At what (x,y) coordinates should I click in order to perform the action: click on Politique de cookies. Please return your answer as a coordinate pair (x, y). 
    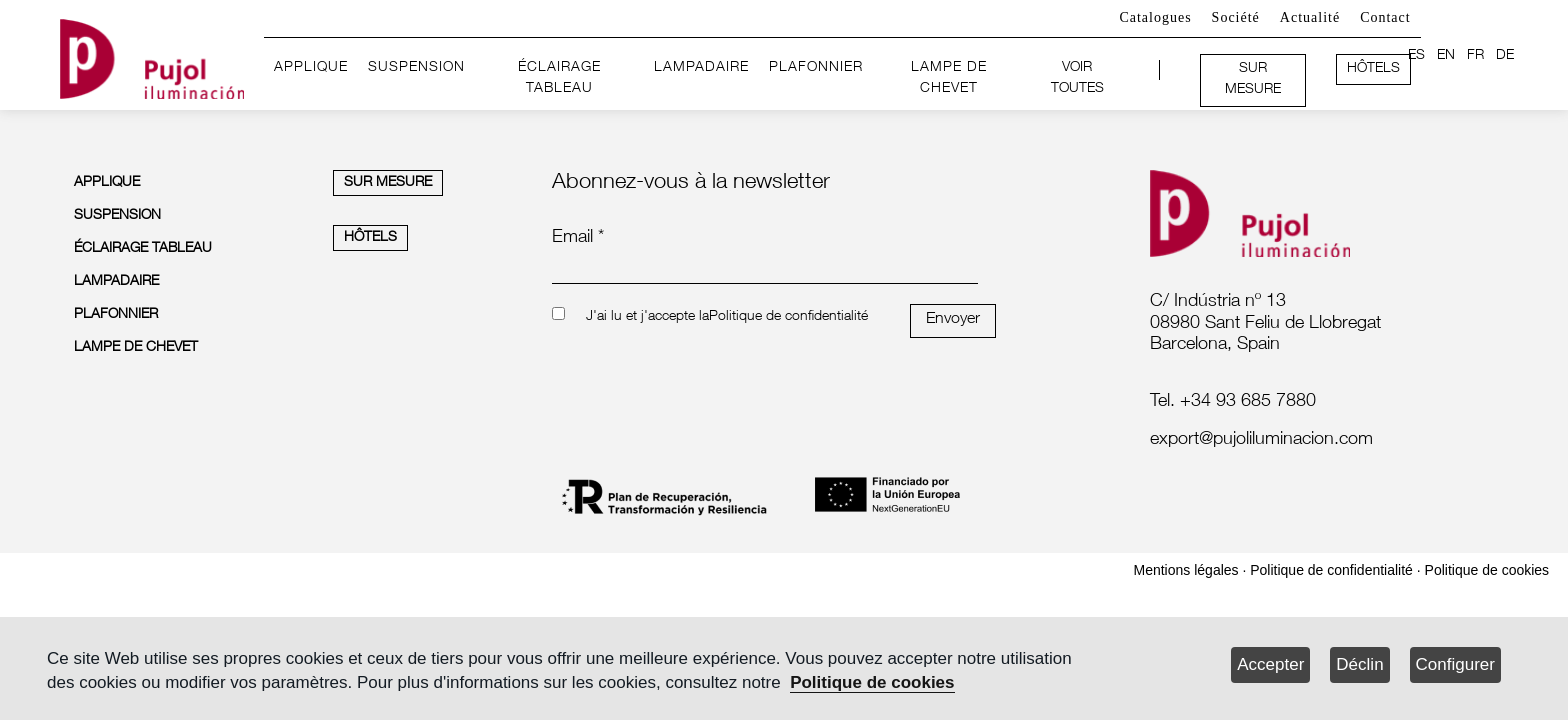
    Looking at the image, I should click on (872, 682).